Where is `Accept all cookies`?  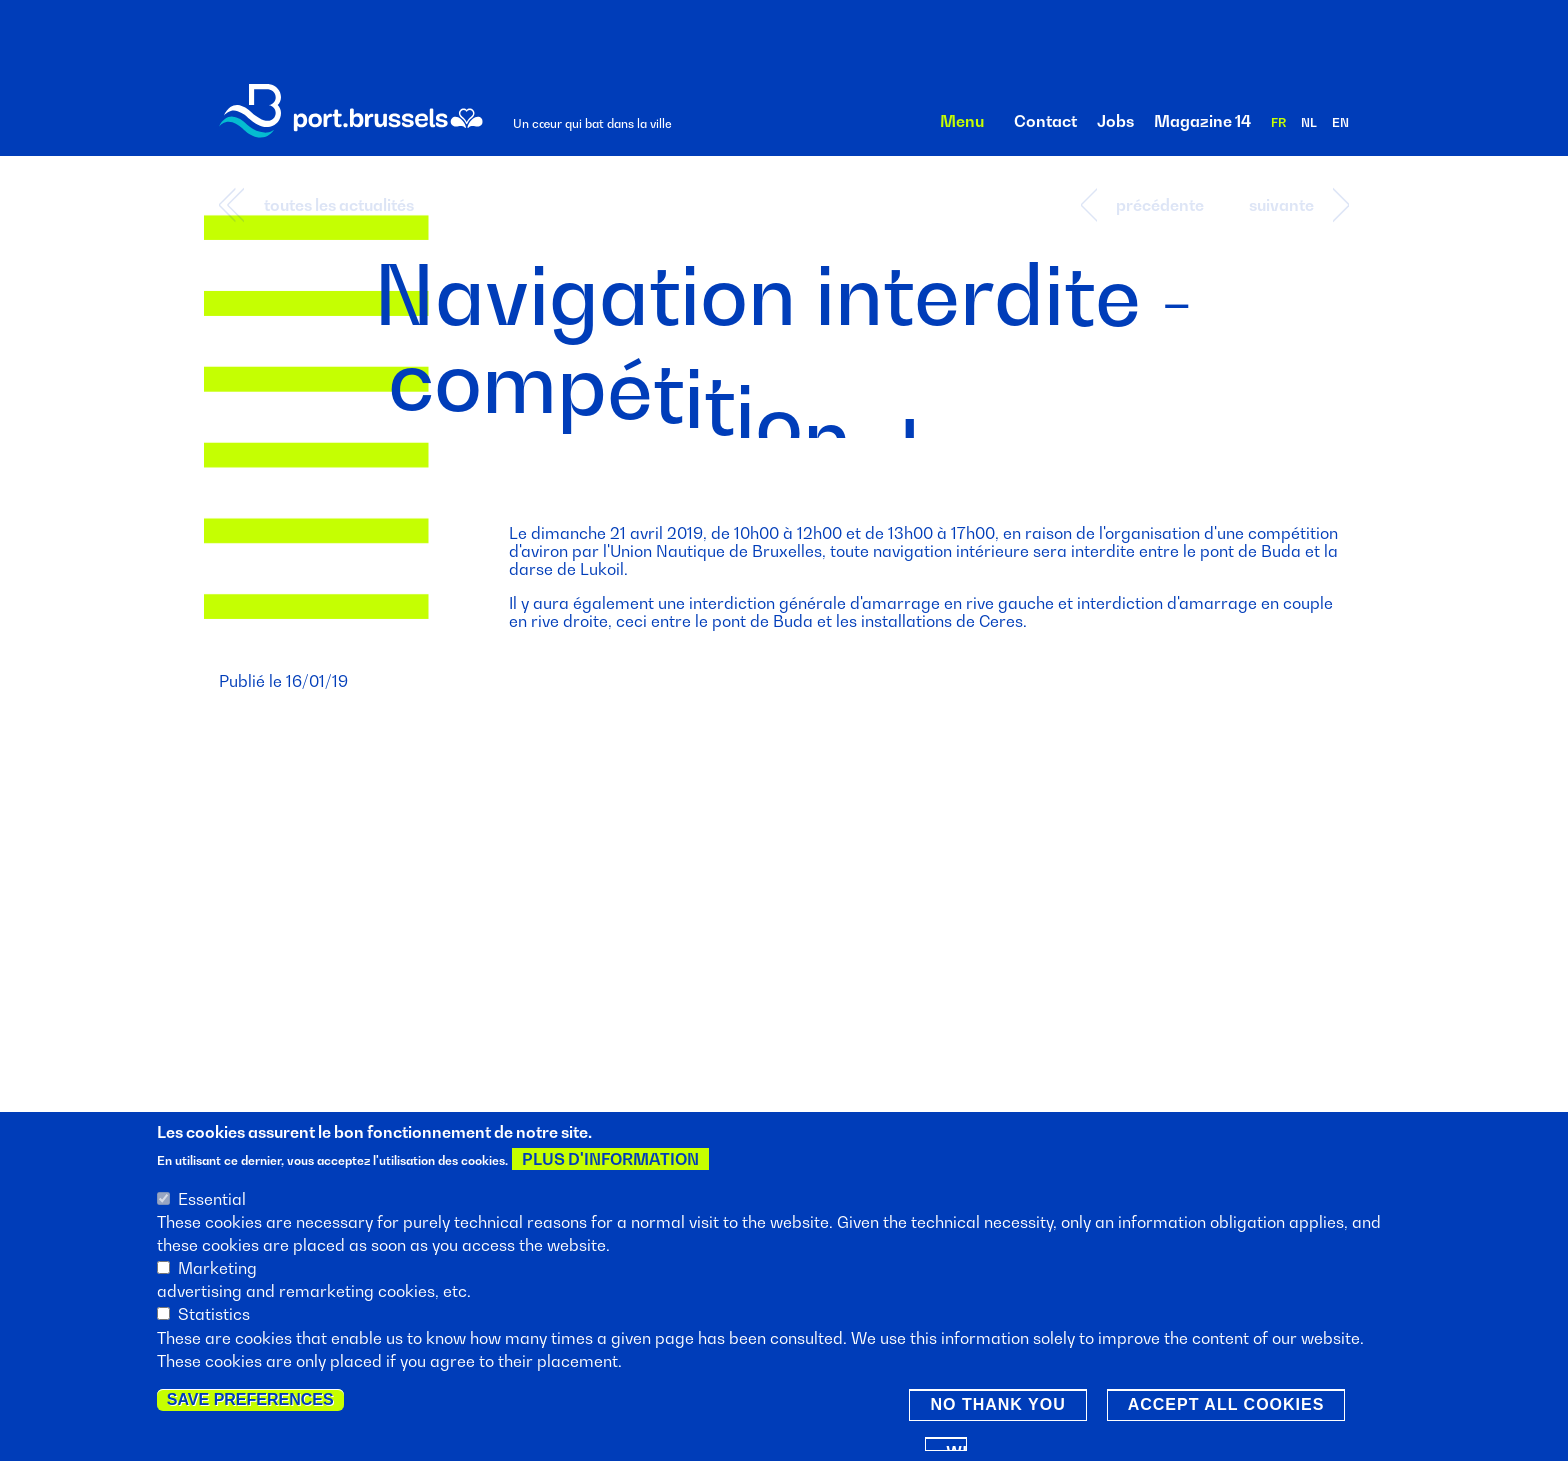
Accept all cookies is located at coordinates (1226, 1408).